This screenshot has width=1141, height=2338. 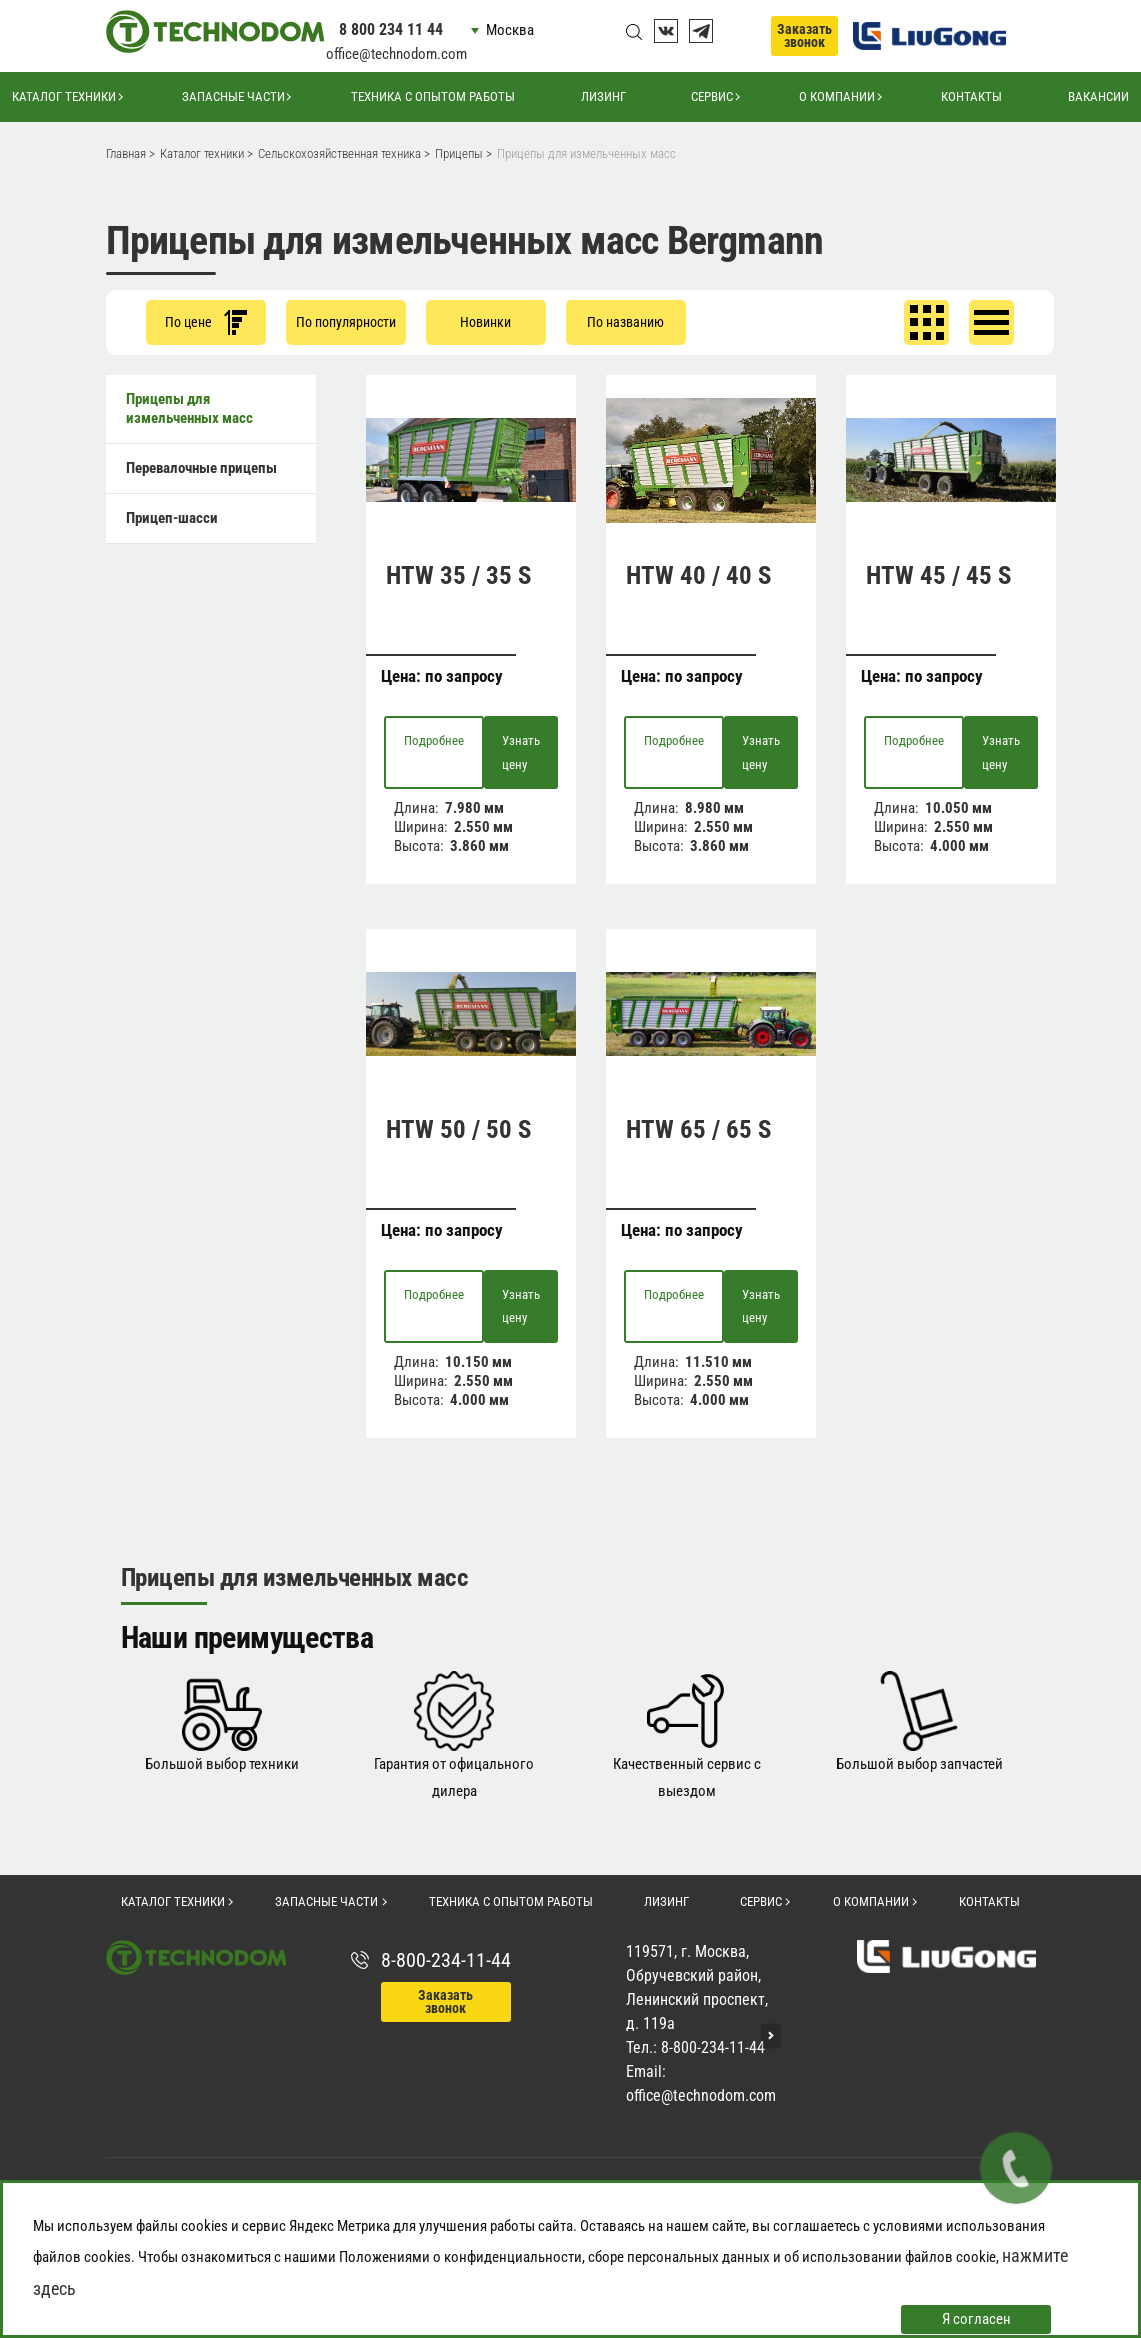 What do you see at coordinates (433, 96) in the screenshot?
I see `Техника с опытом работы` at bounding box center [433, 96].